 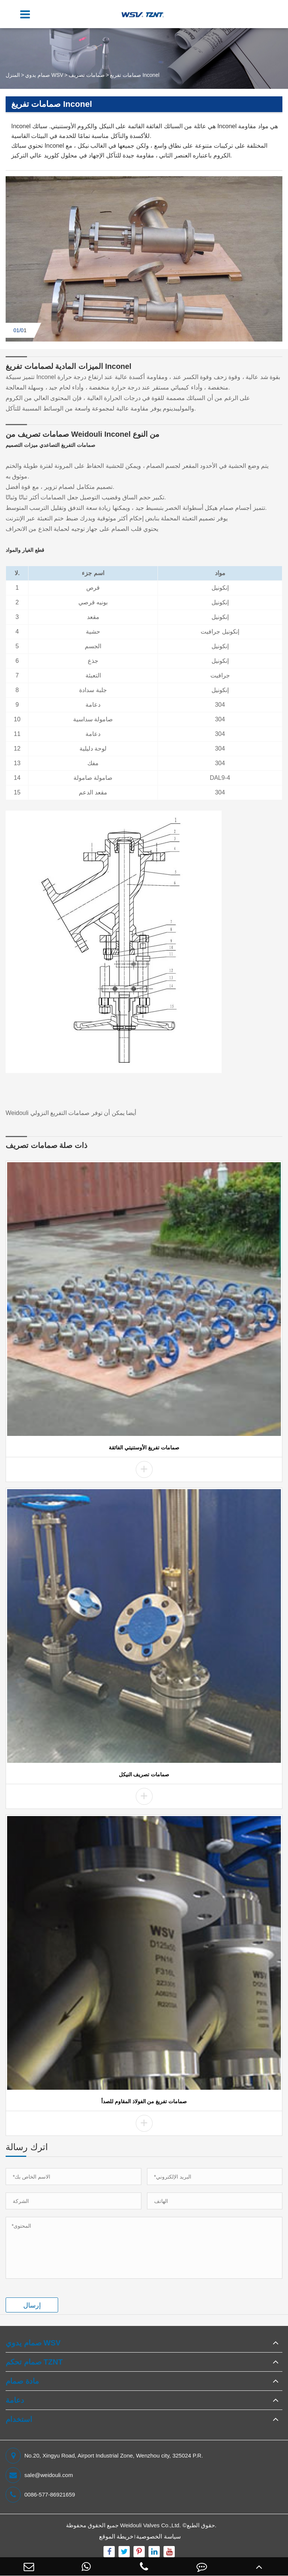 I want to click on صمامات تصريف النيكل, so click(x=144, y=1774).